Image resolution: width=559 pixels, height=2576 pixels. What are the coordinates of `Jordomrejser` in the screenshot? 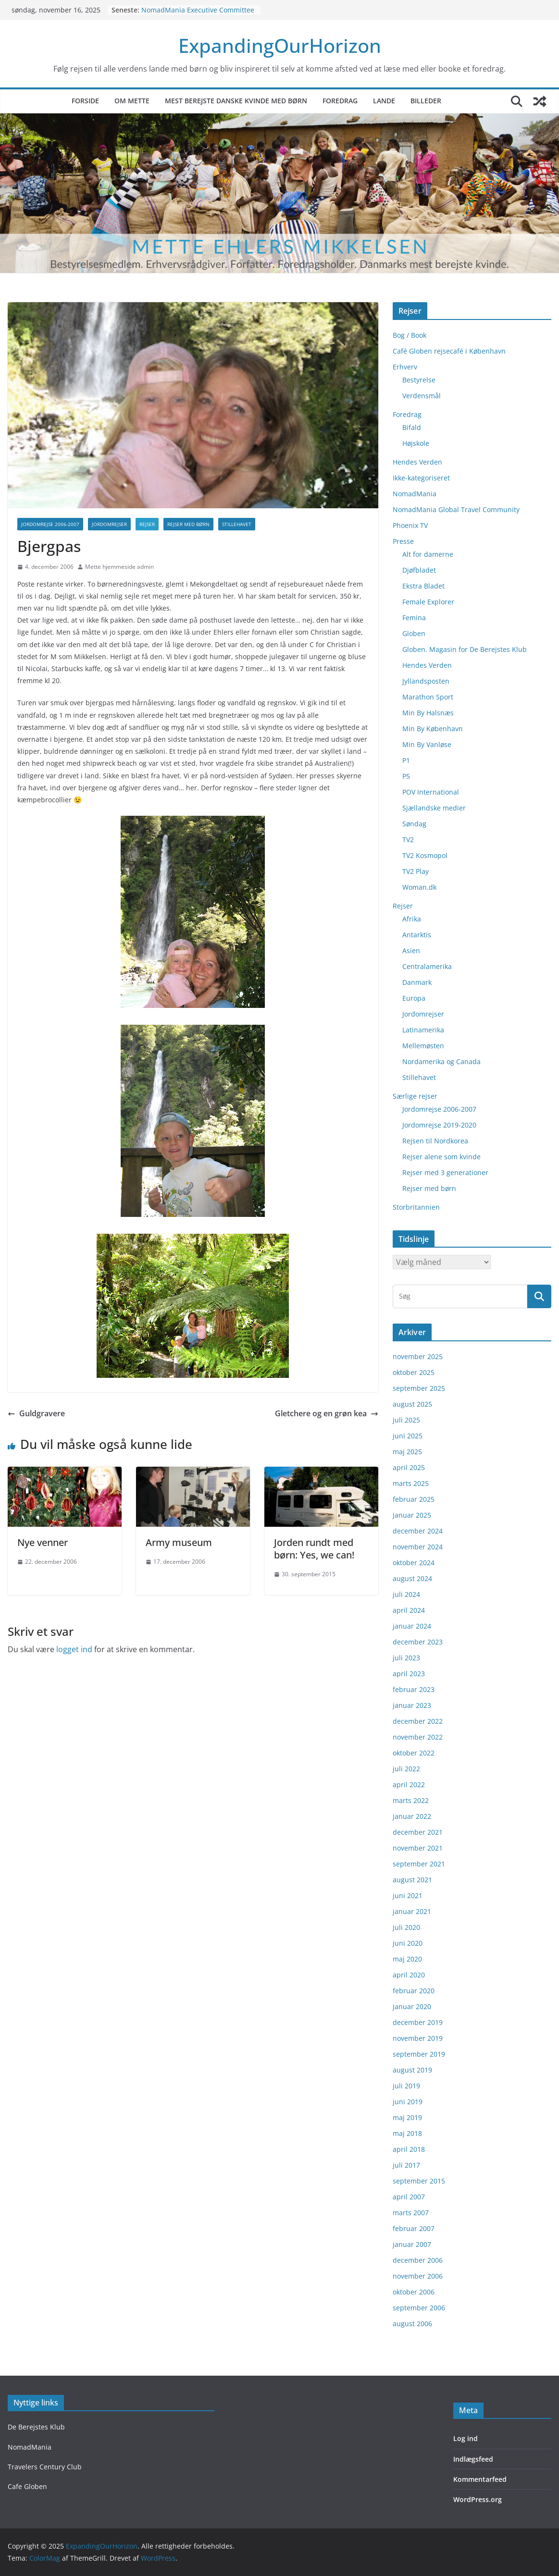 It's located at (109, 524).